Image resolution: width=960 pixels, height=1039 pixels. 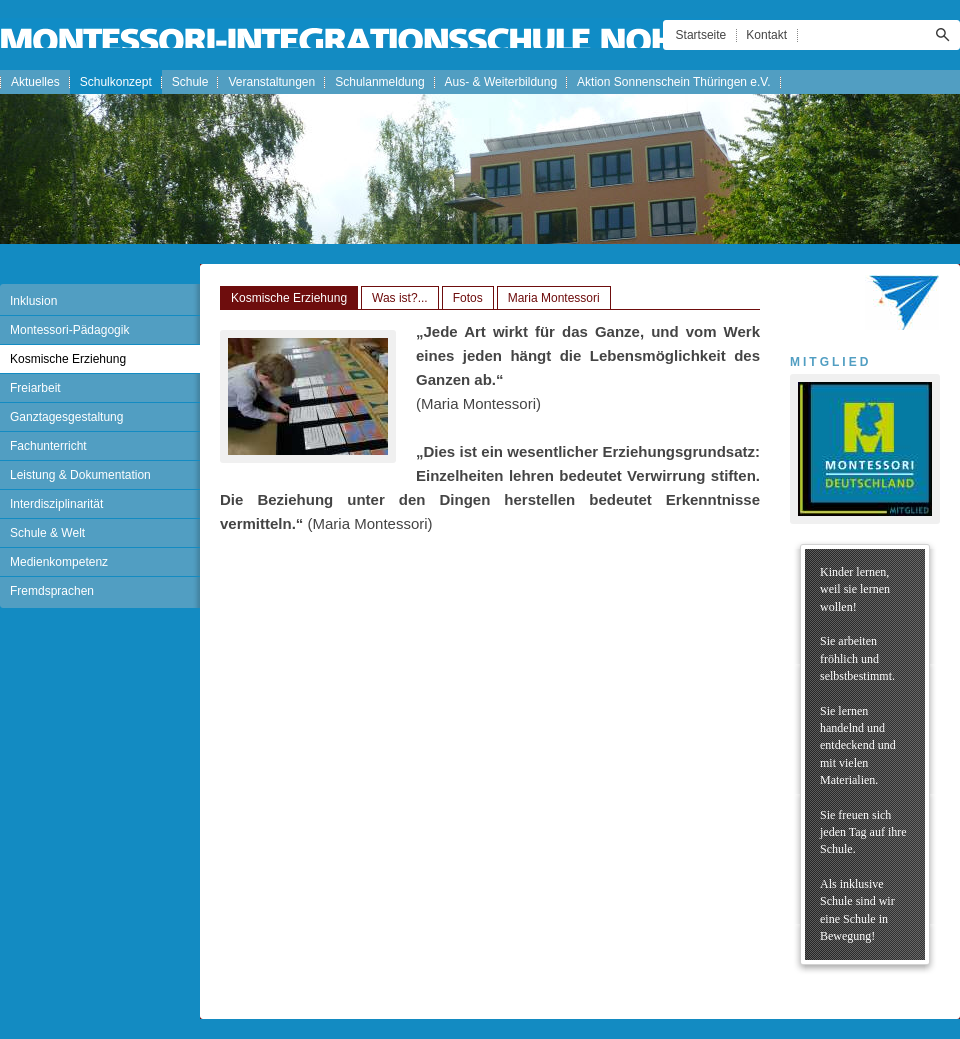 I want to click on Interdisziplinarität, so click(x=56, y=504).